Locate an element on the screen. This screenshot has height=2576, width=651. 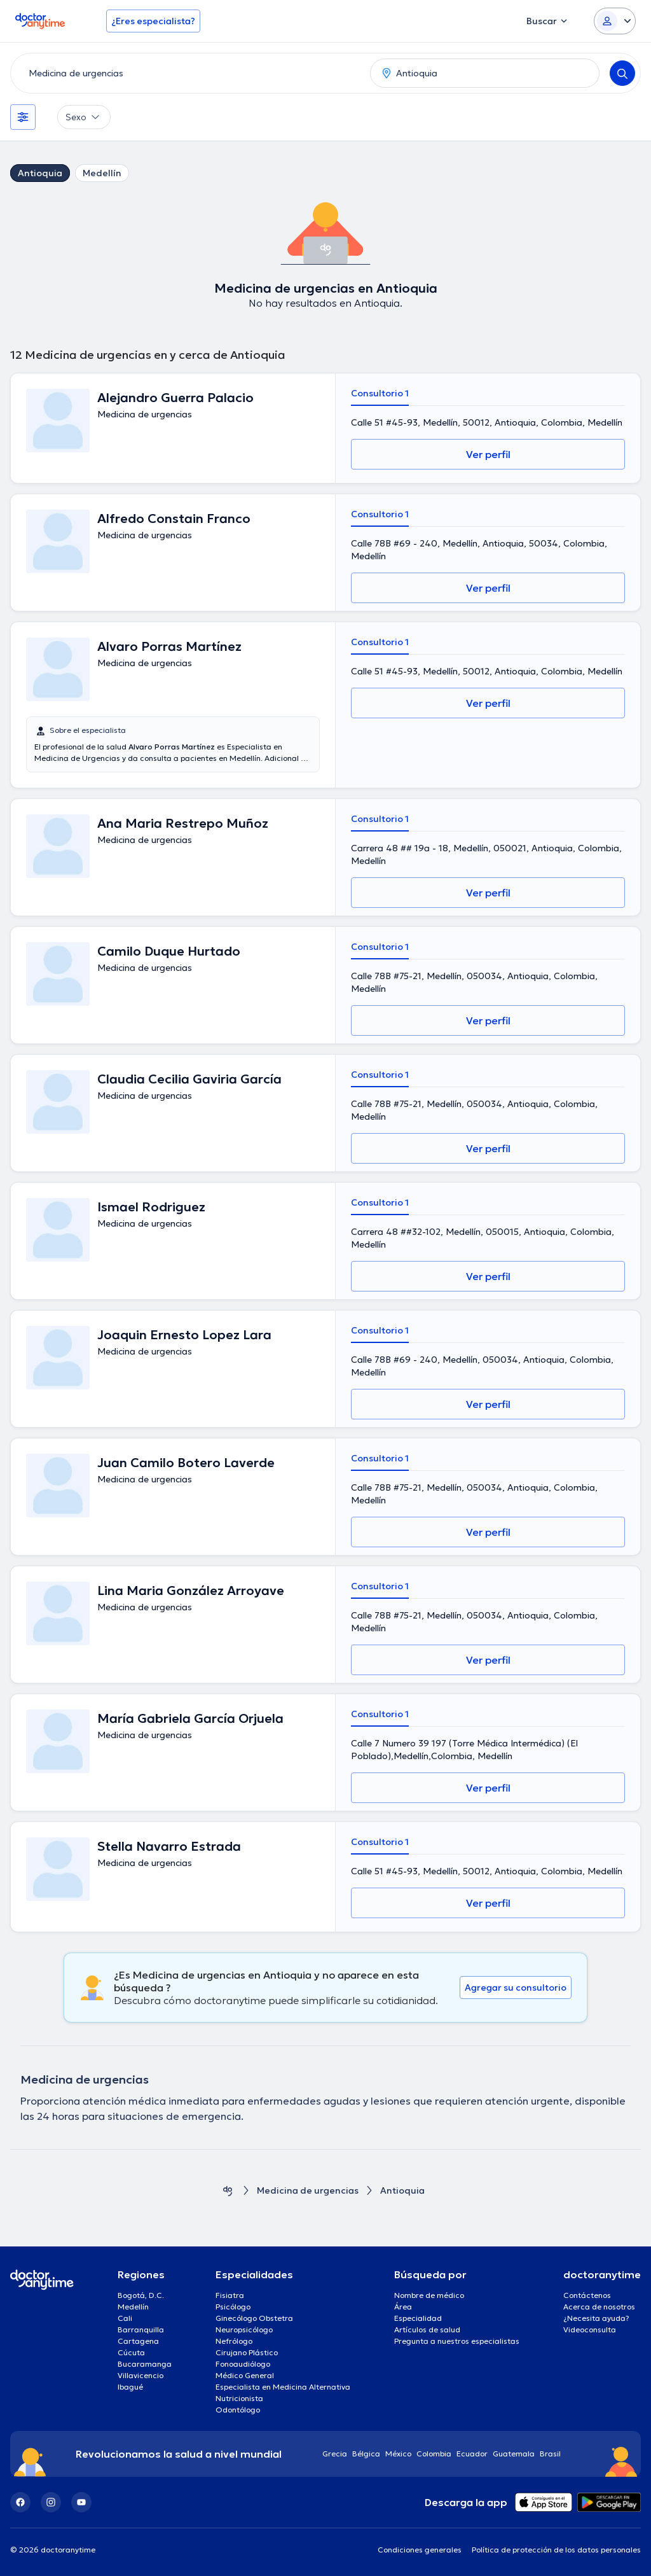
[Login dropdown] is located at coordinates (615, 21).